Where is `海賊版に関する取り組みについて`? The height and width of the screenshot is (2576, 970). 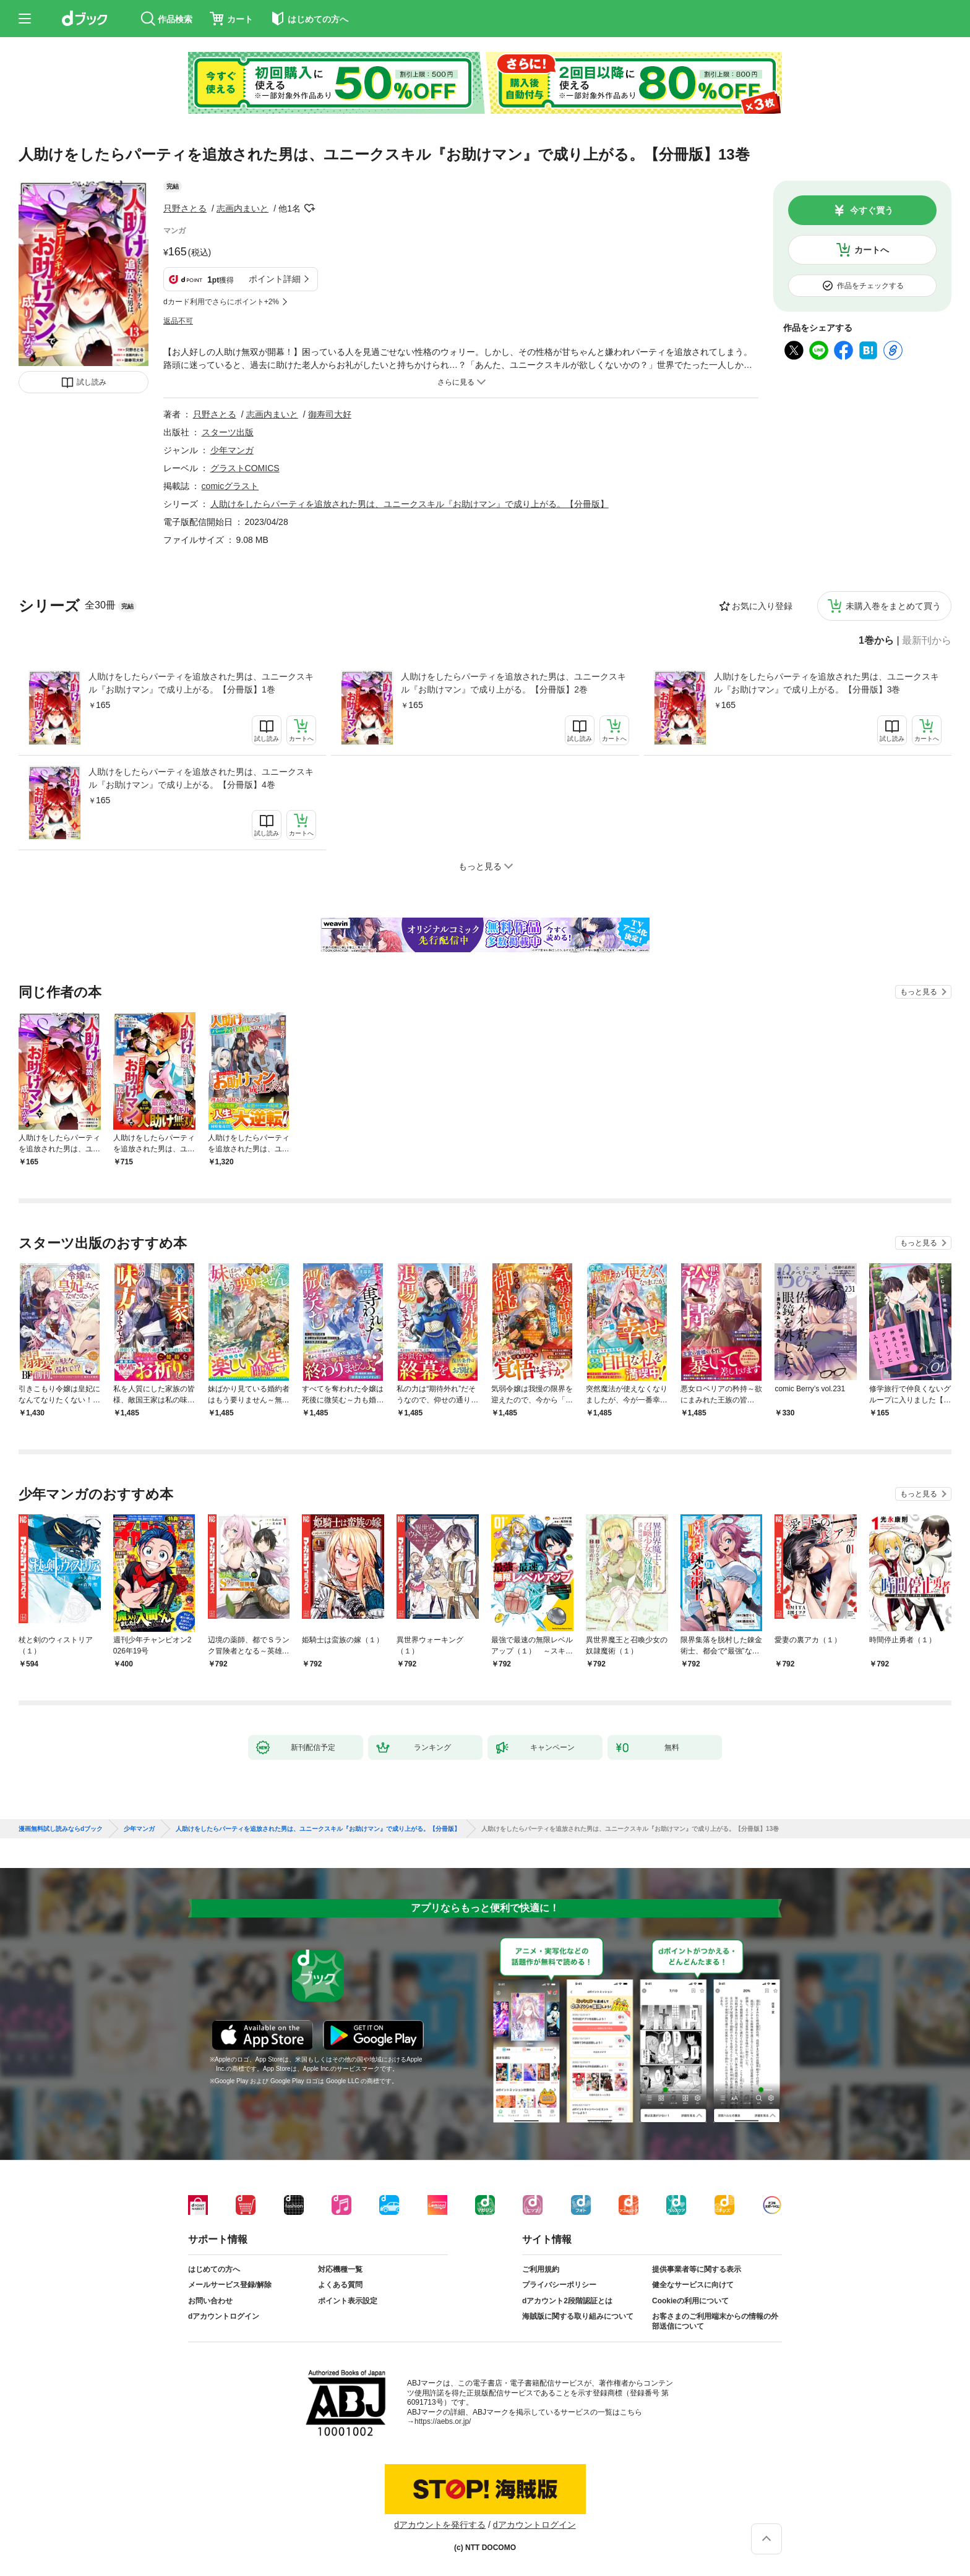
海賊版に関する取り組みについて is located at coordinates (577, 2316).